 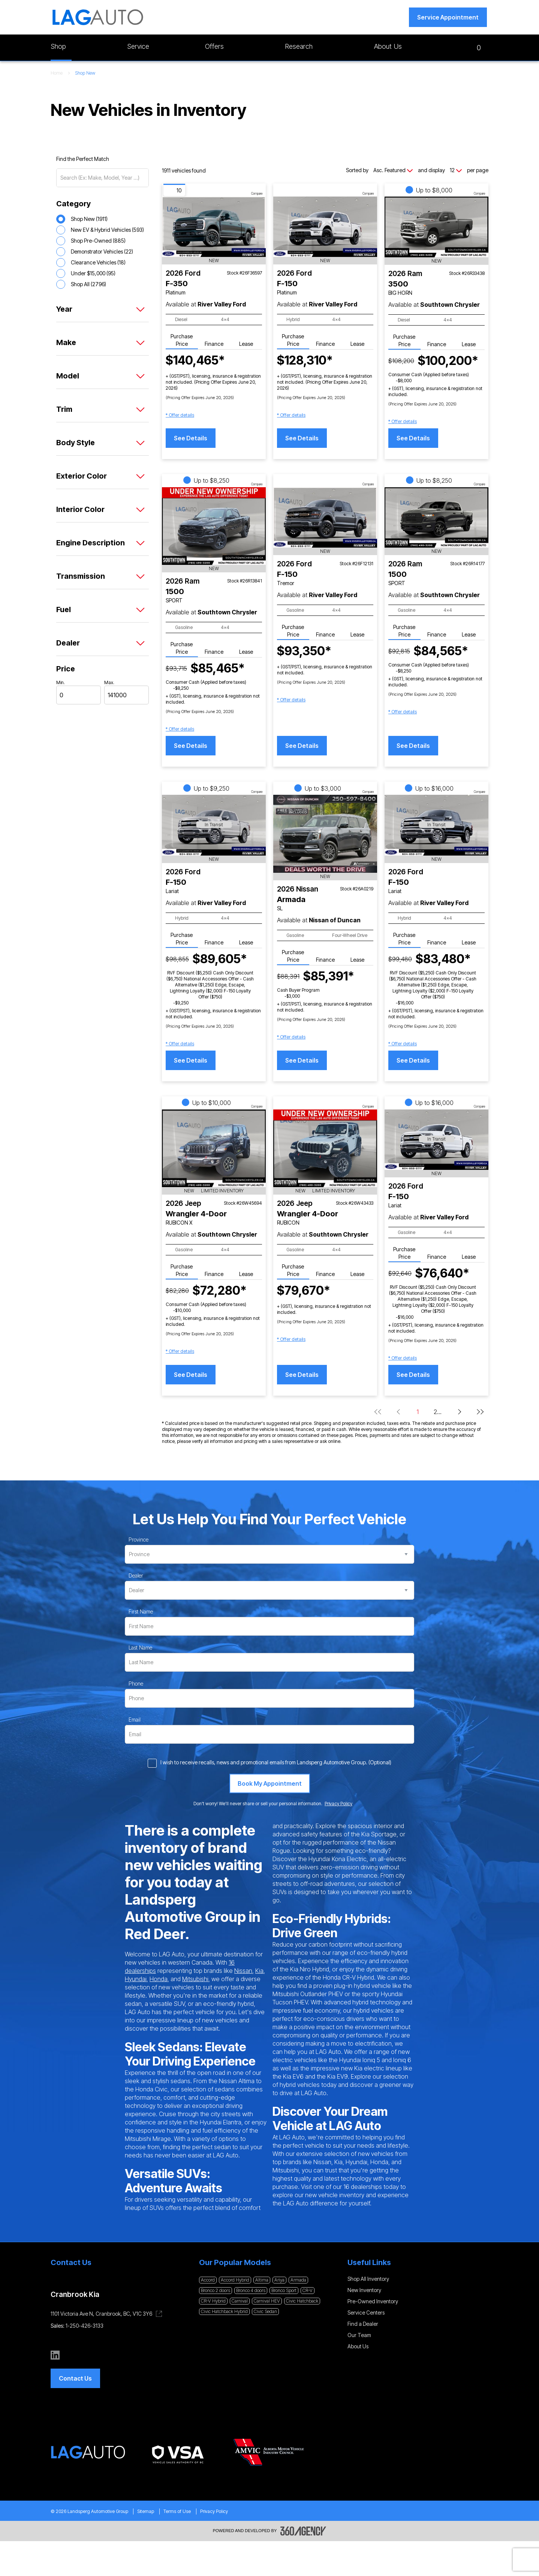 What do you see at coordinates (208, 2280) in the screenshot?
I see `Accord` at bounding box center [208, 2280].